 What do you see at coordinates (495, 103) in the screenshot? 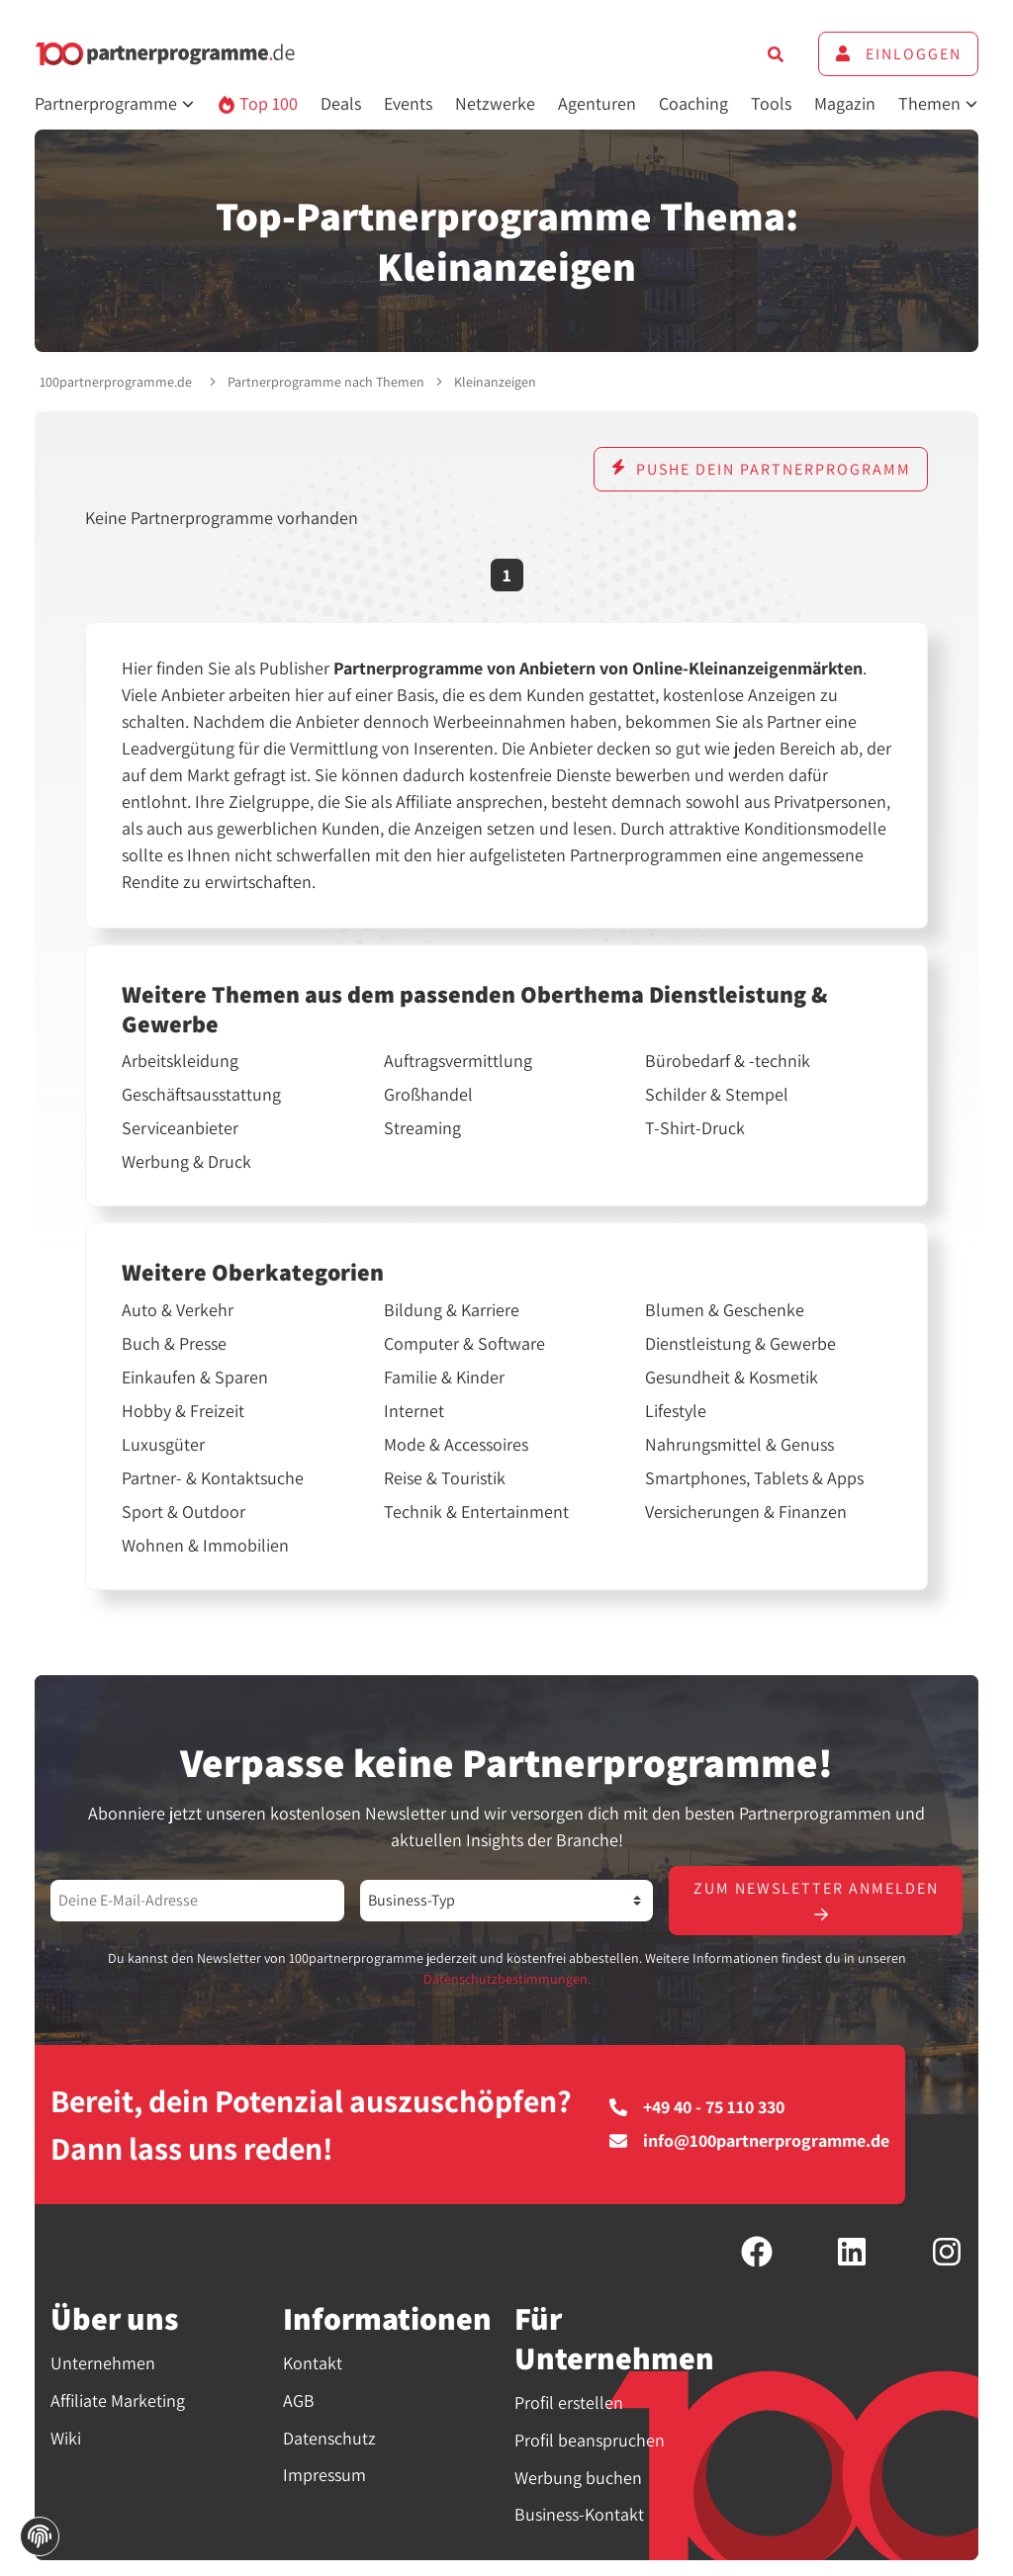
I see `Netzwerke` at bounding box center [495, 103].